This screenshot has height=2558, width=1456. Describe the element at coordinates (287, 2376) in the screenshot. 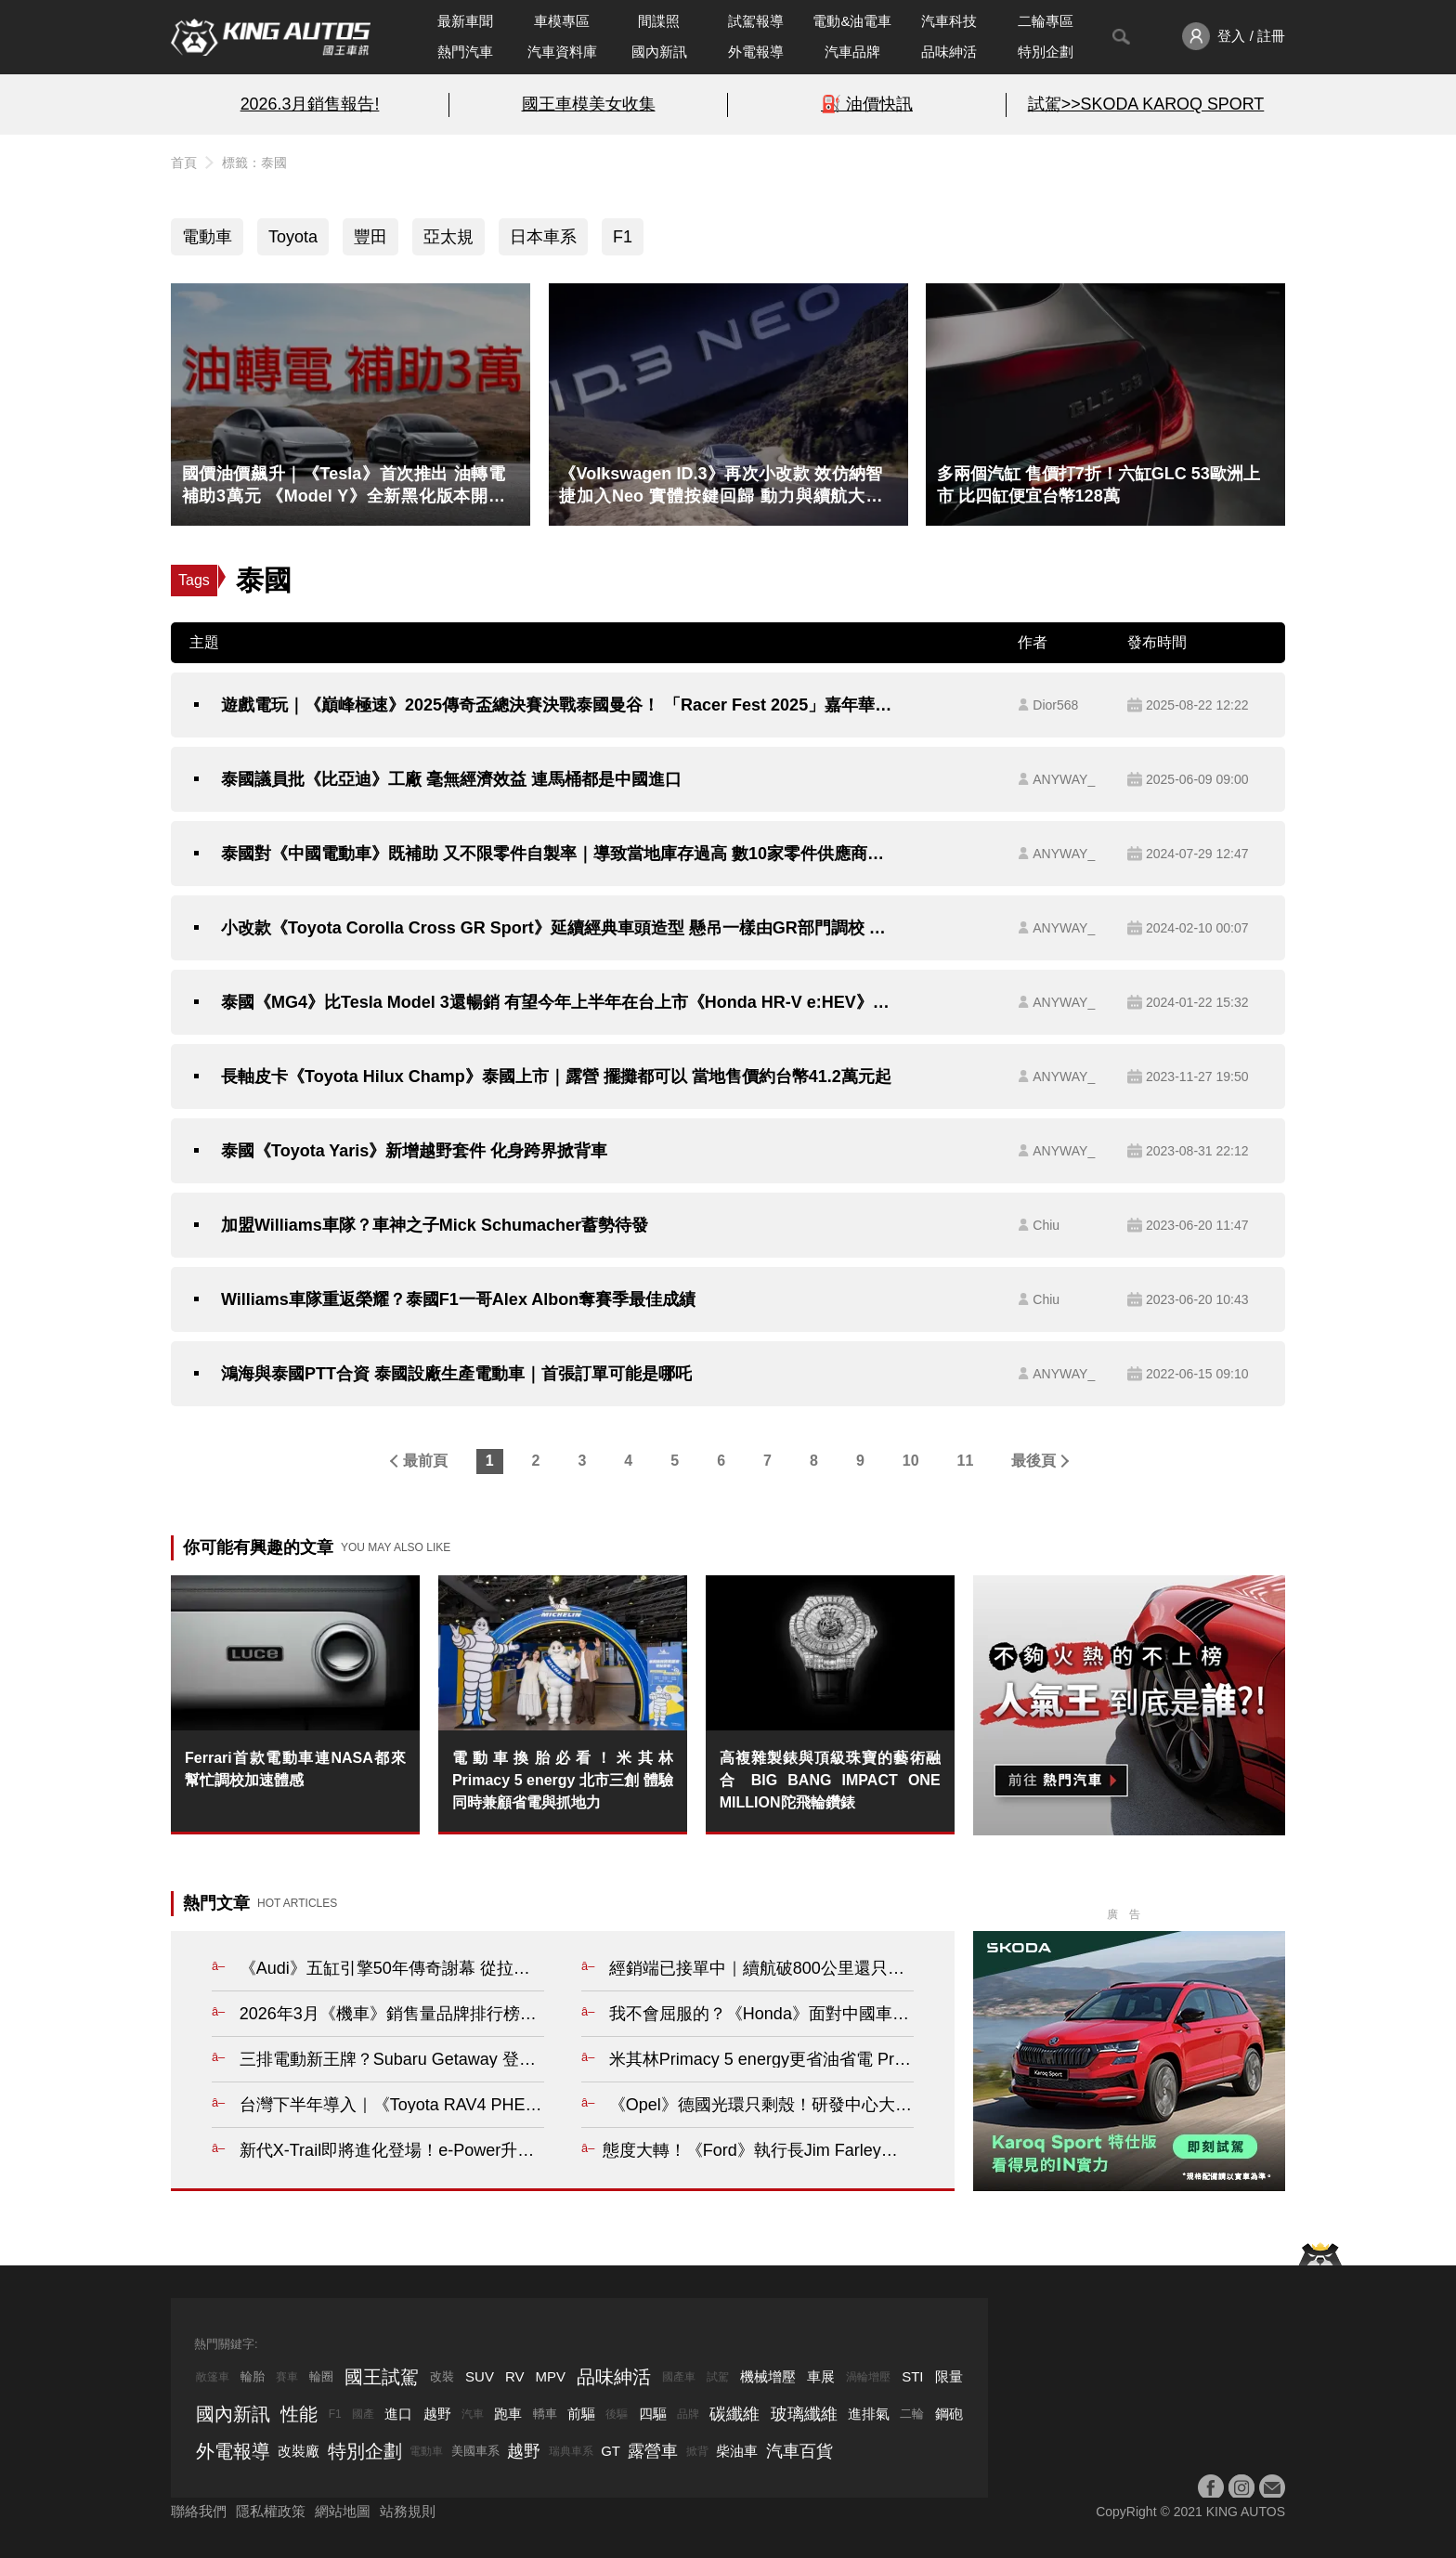

I see `賽車` at that location.